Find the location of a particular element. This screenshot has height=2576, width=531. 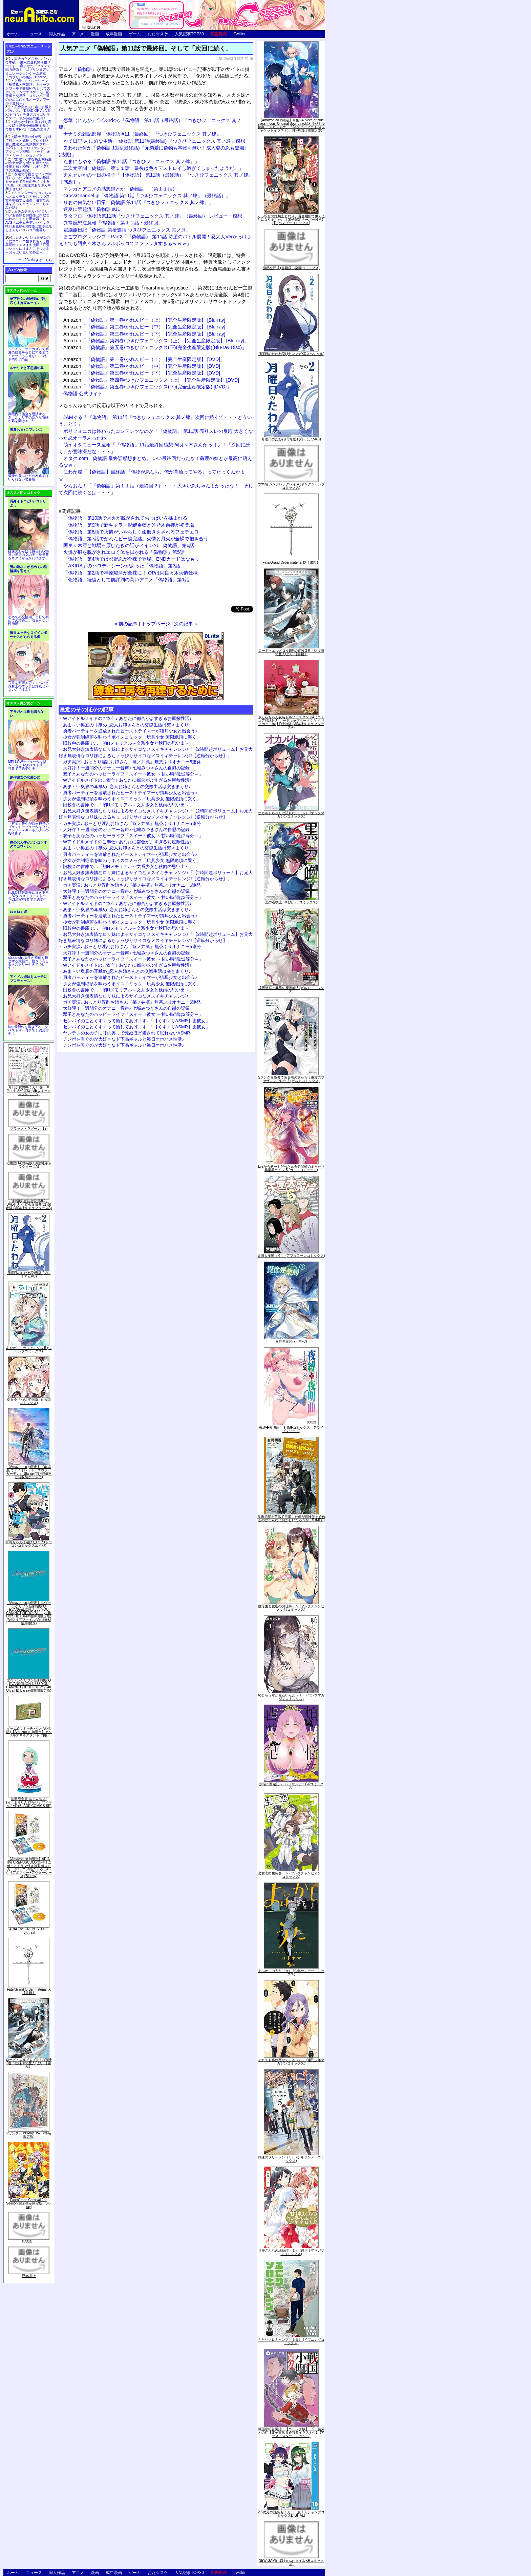

誰もが憧れる強く誇り高い女騎士隊長を催眠術を覚えて堕とすRPG「支配のエリクシール」 is located at coordinates (28, 127).